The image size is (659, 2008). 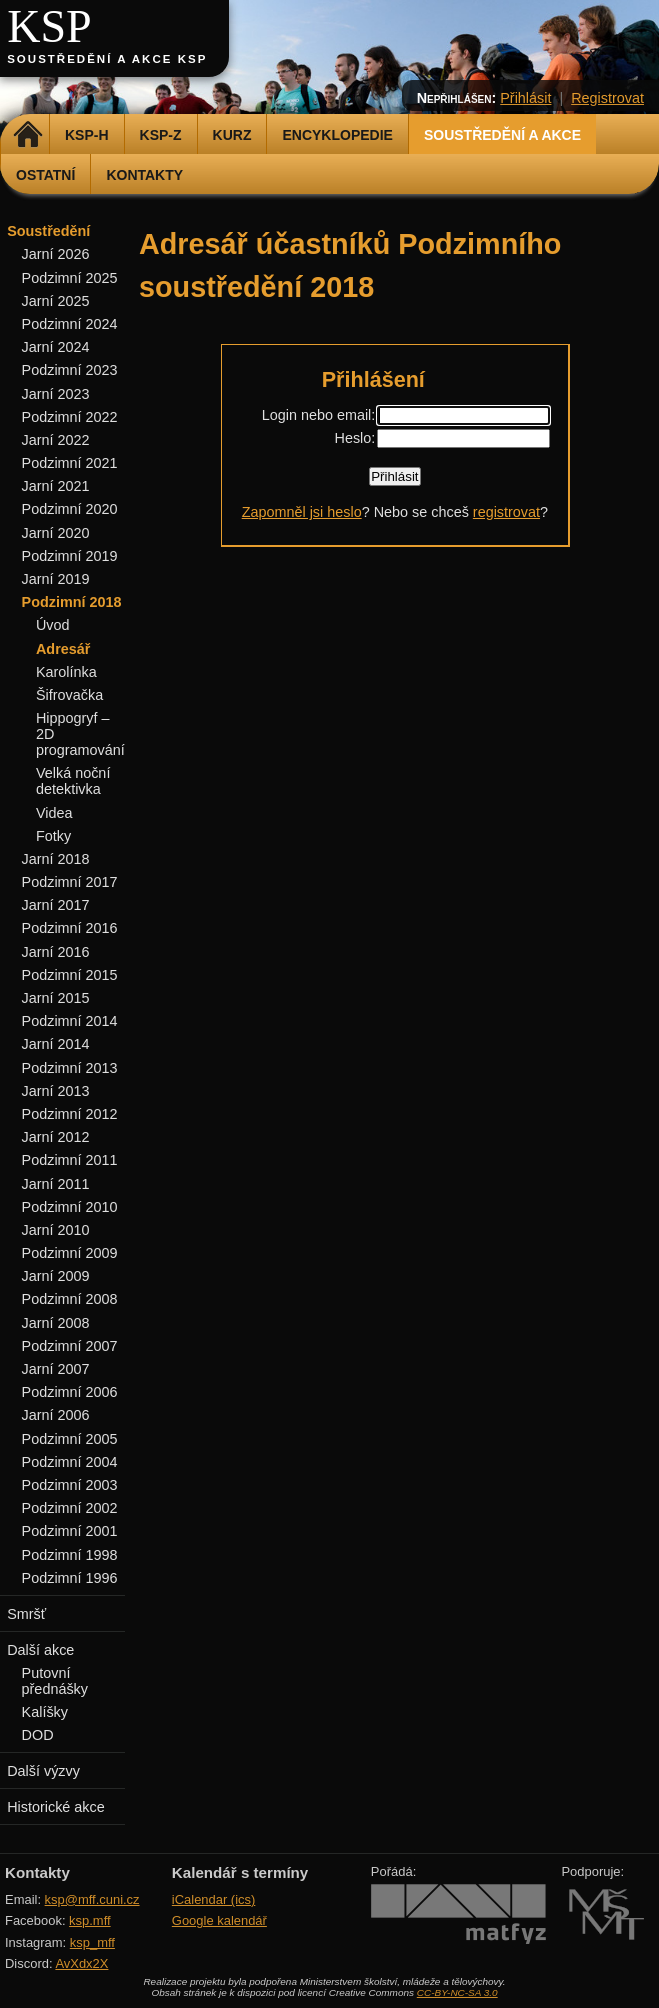 I want to click on Přihlásit, so click(x=525, y=98).